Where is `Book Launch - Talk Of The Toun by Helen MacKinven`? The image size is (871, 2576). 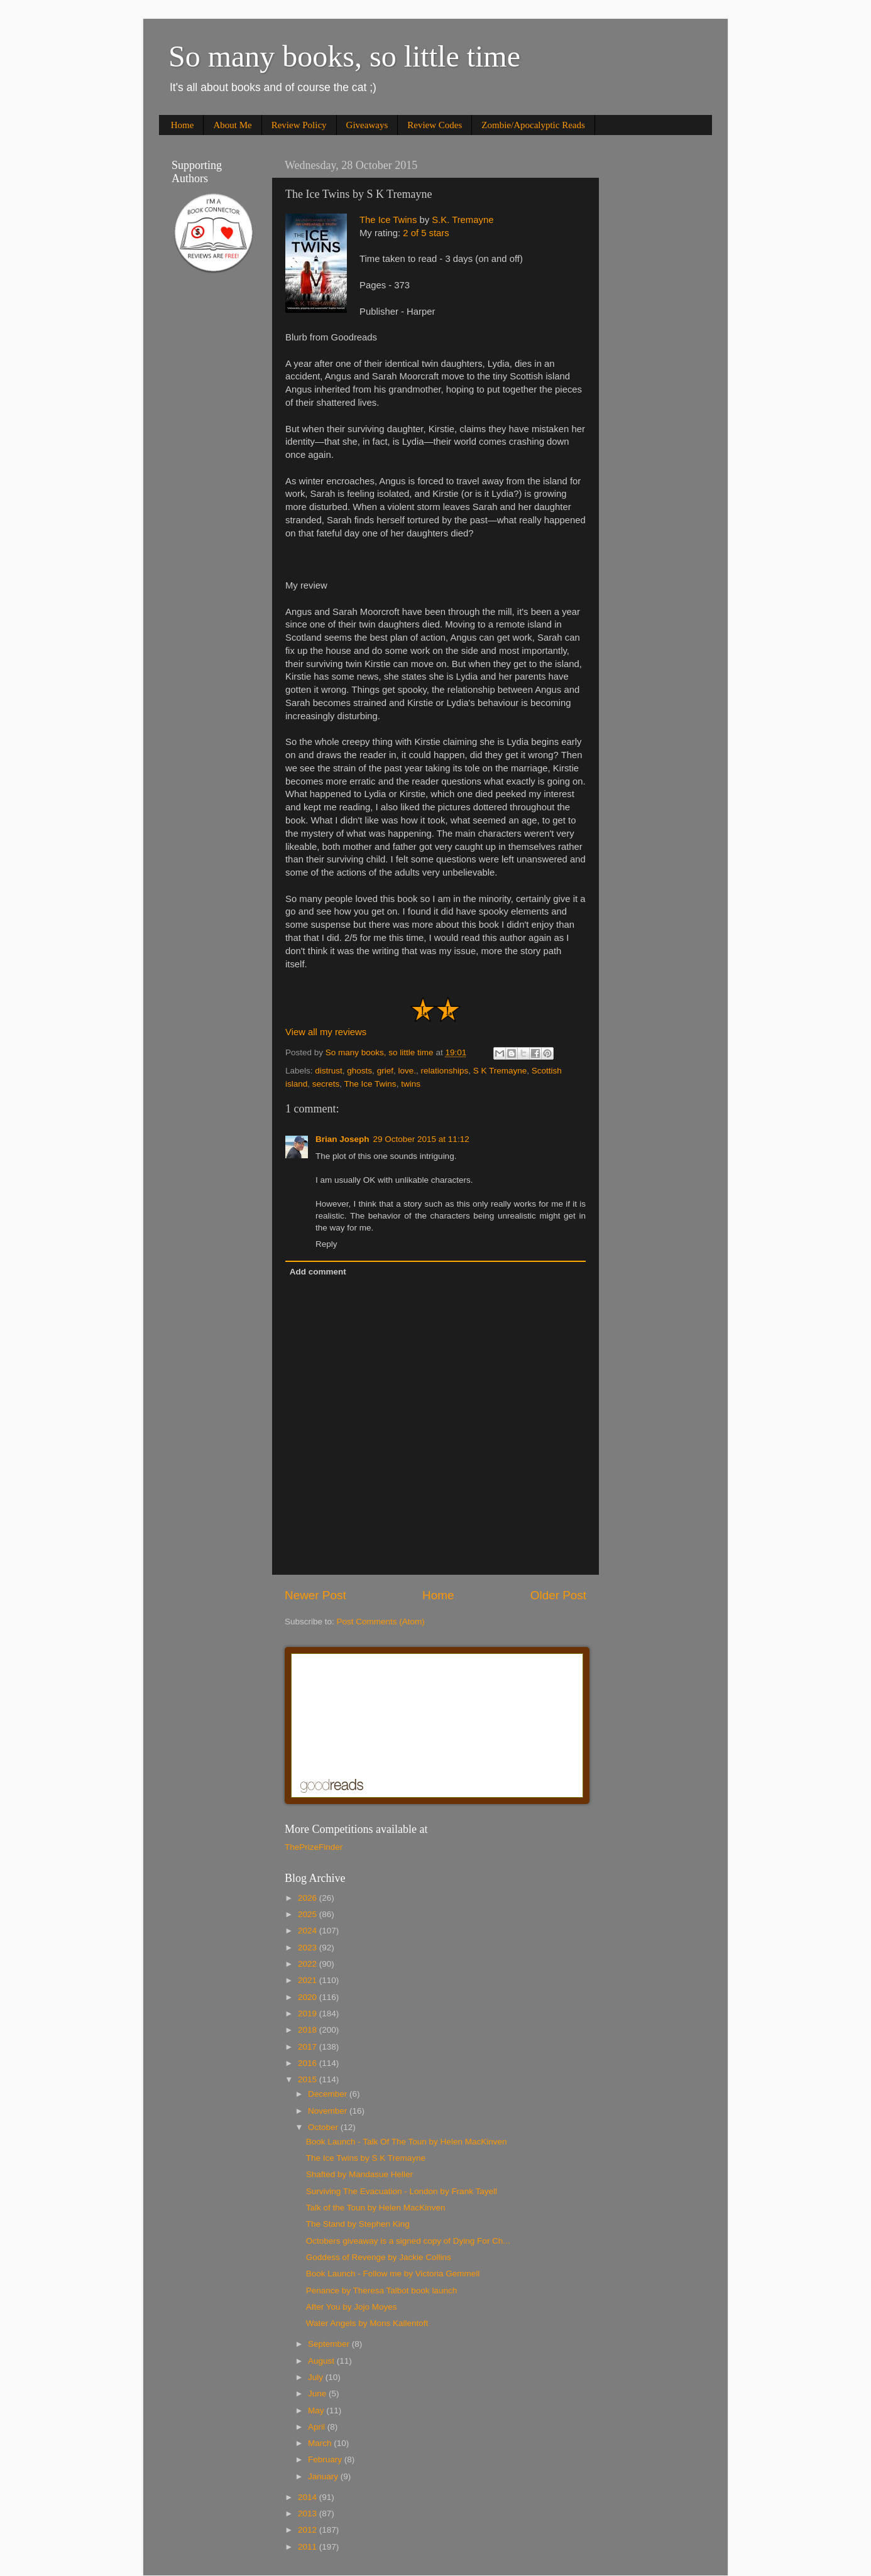
Book Launch - Talk Of The Toun by Helen MacKinven is located at coordinates (406, 2141).